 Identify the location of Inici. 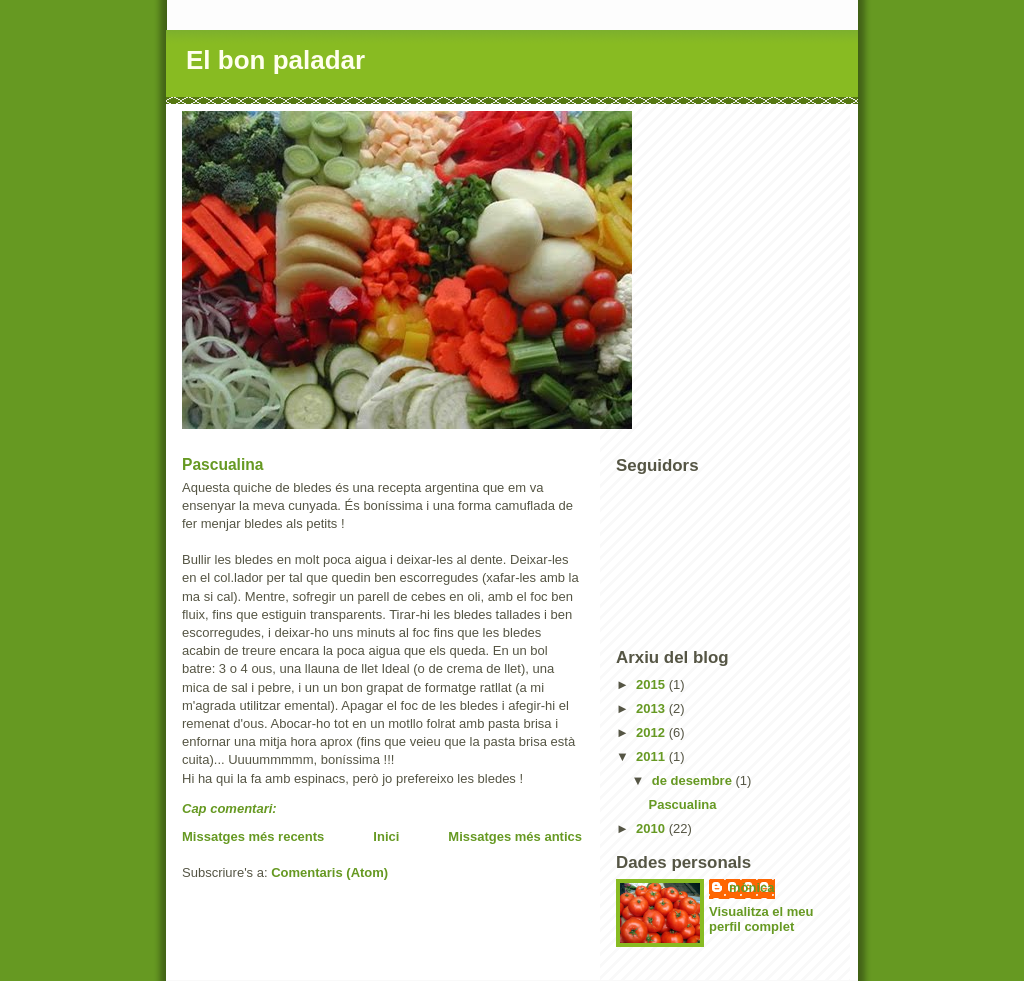
(386, 836).